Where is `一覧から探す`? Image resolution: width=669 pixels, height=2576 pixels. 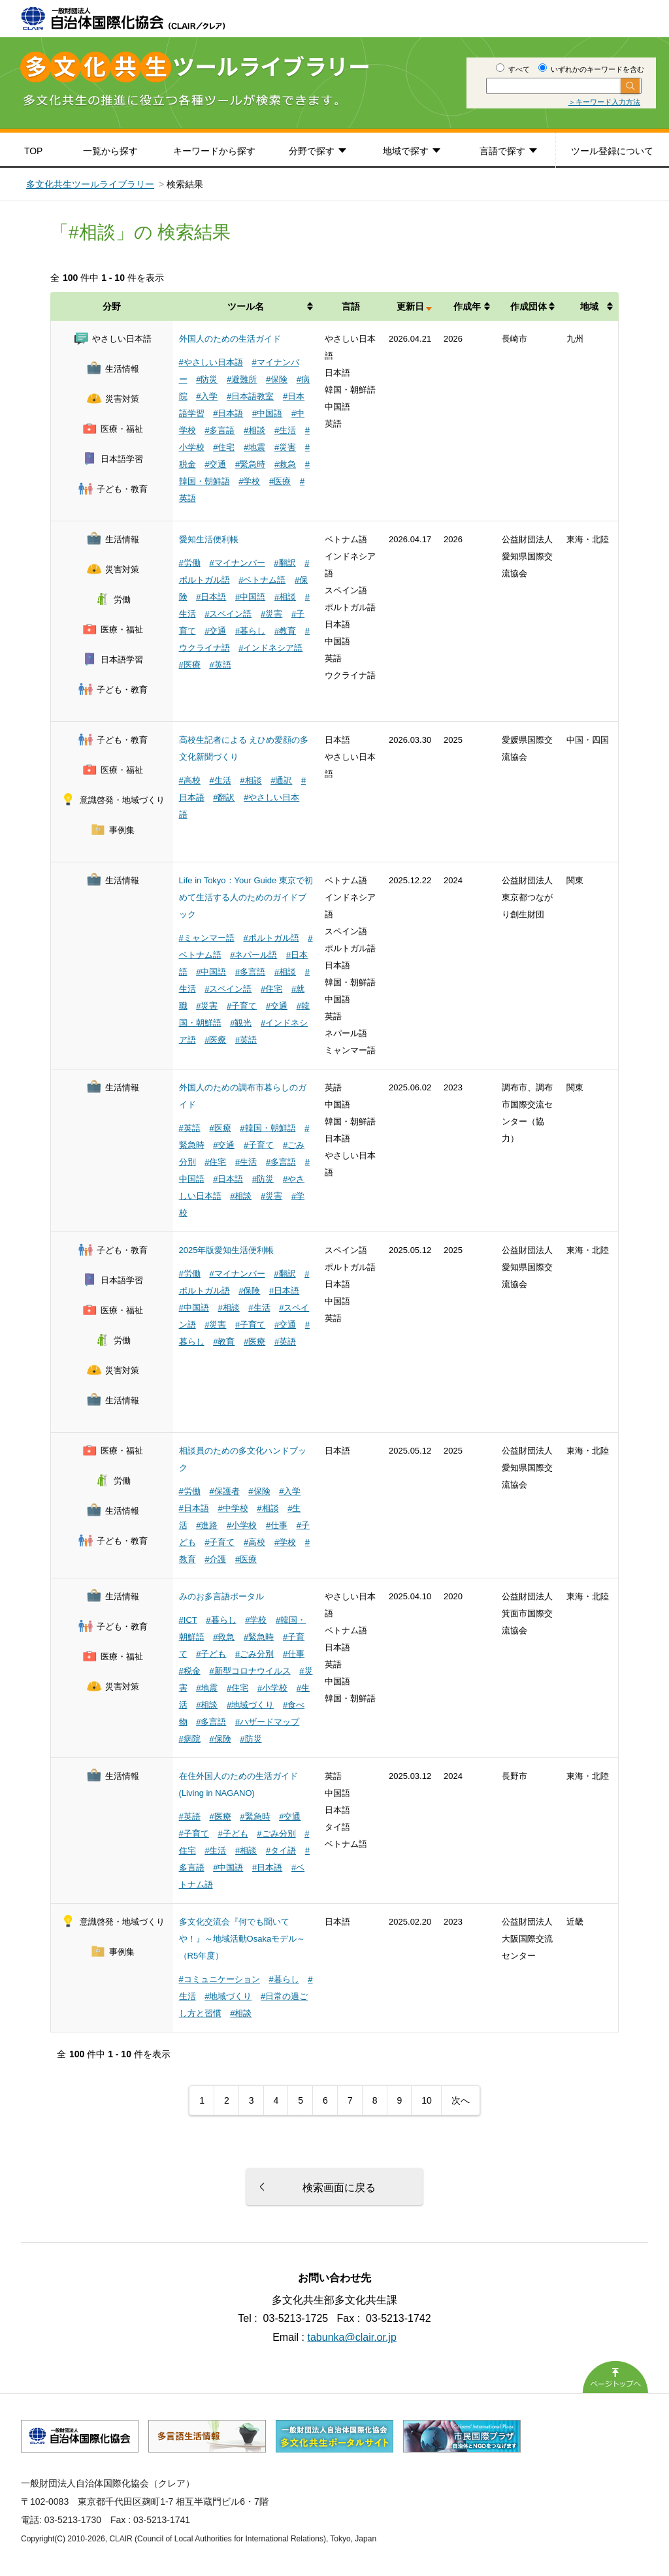 一覧から探す is located at coordinates (110, 151).